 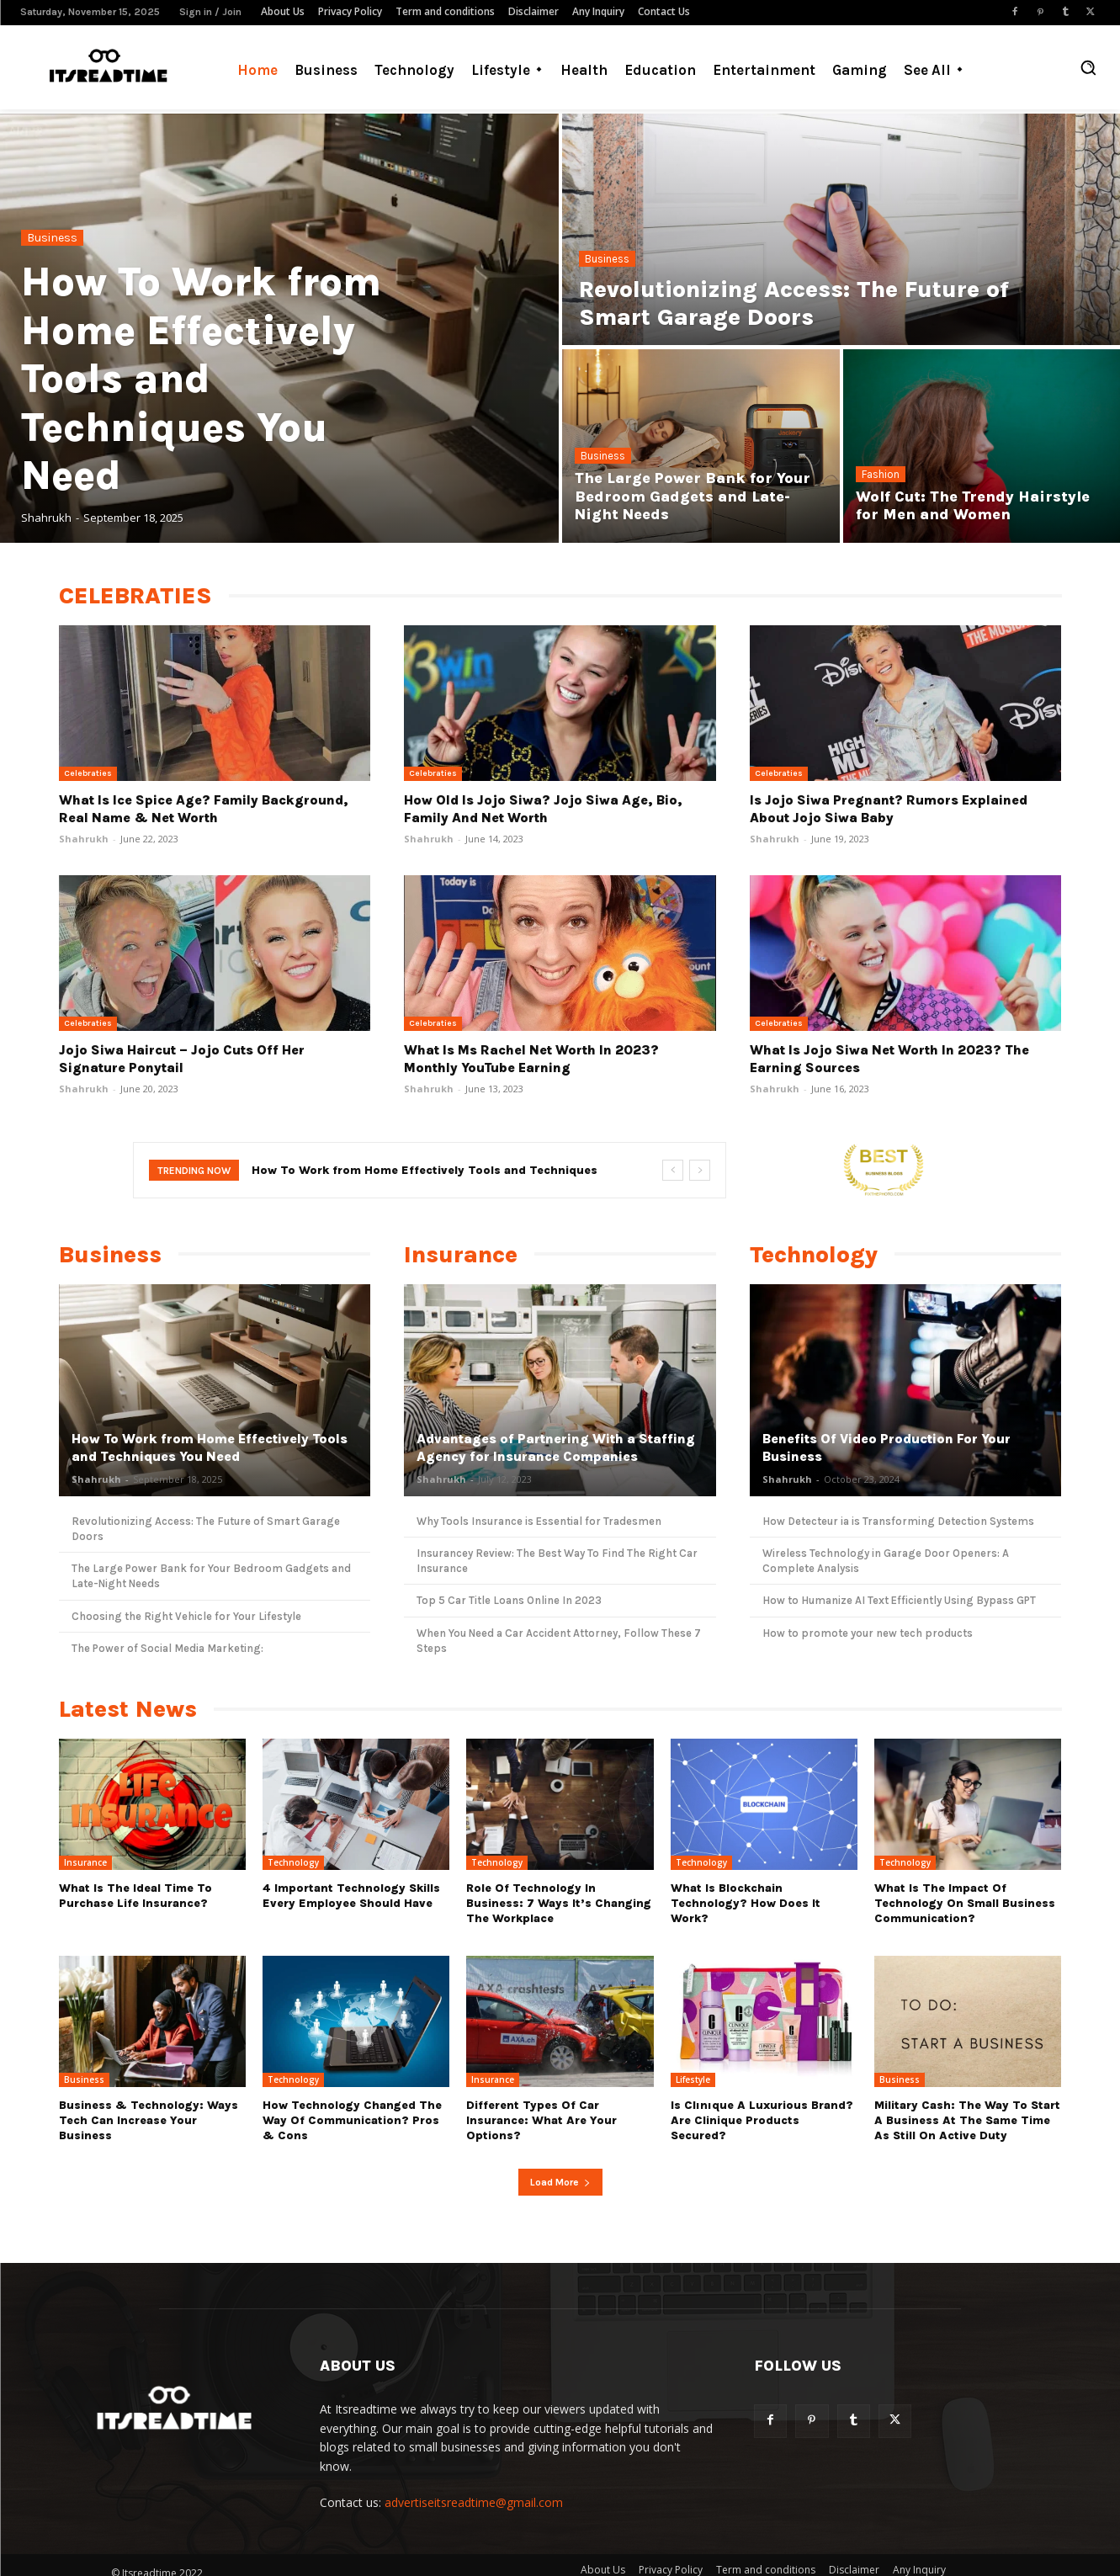 What do you see at coordinates (881, 474) in the screenshot?
I see `Fashion` at bounding box center [881, 474].